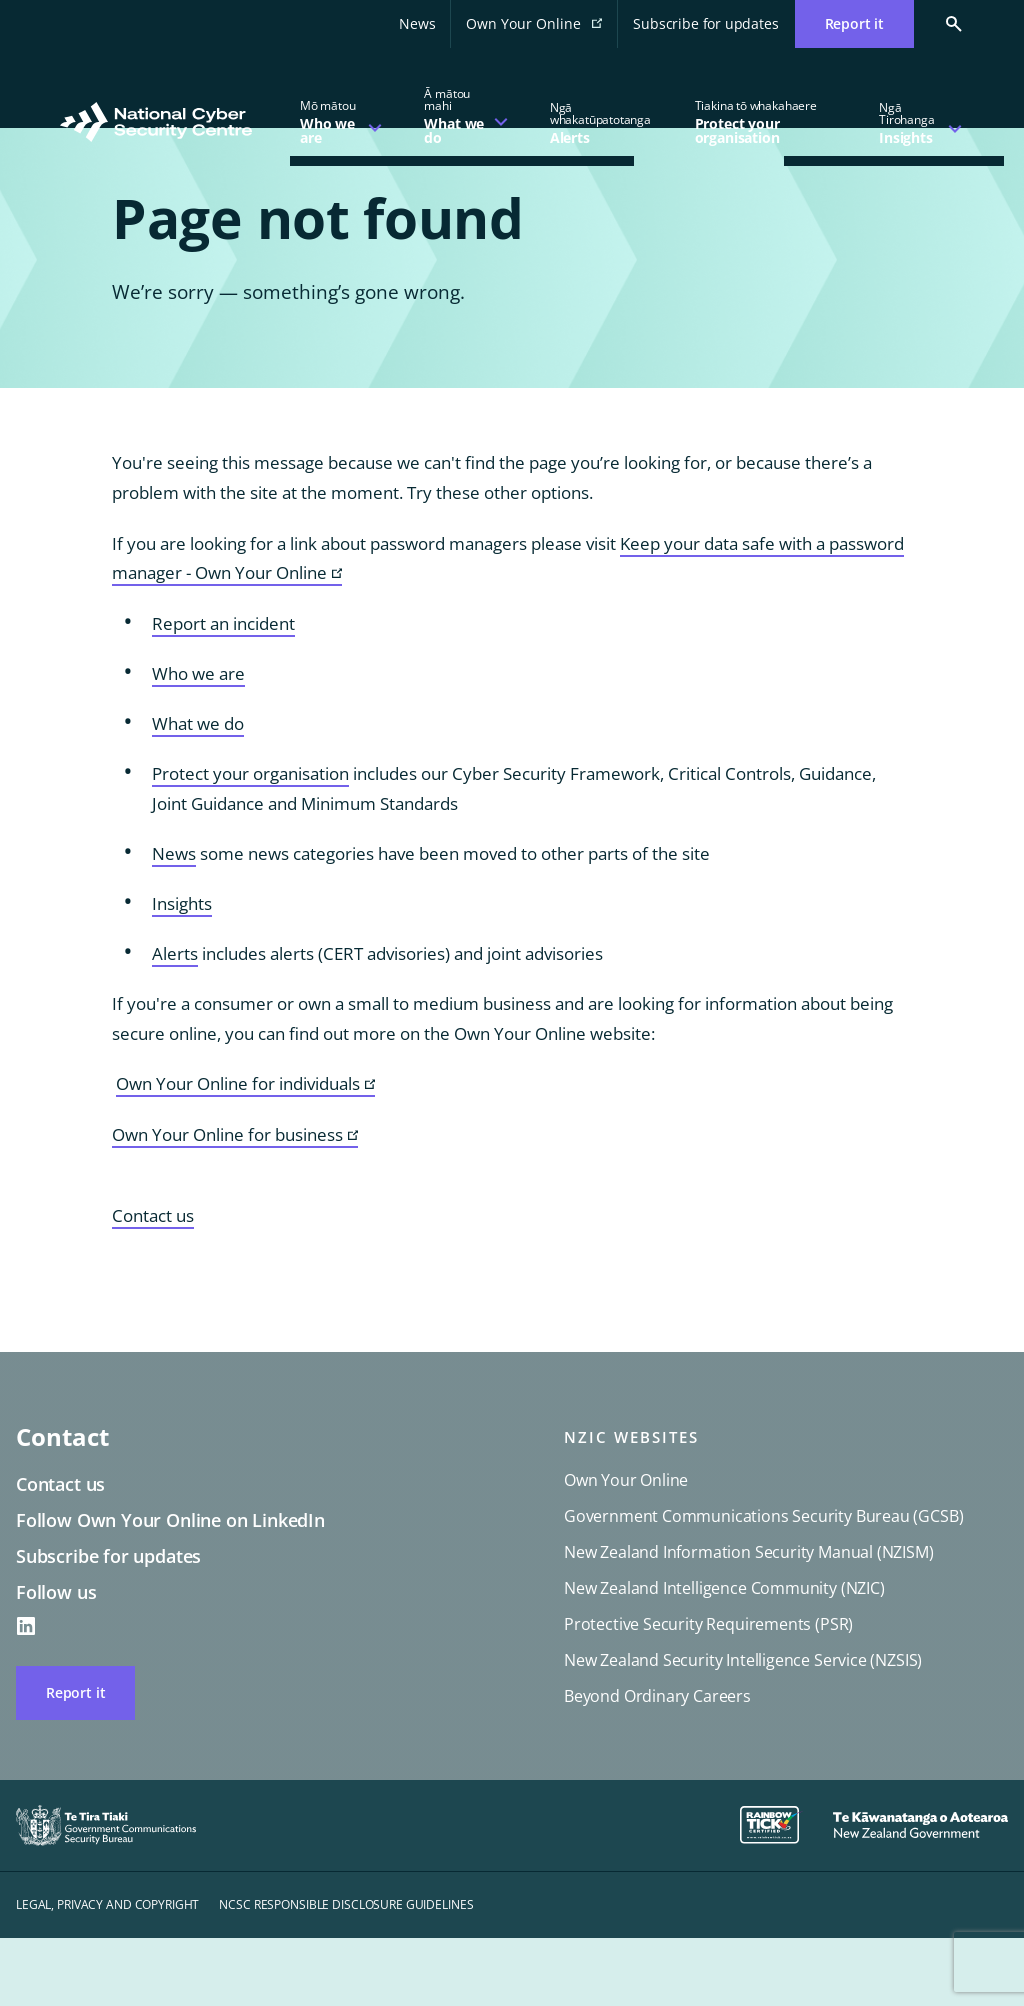 This screenshot has height=2006, width=1024. What do you see at coordinates (417, 23) in the screenshot?
I see `News` at bounding box center [417, 23].